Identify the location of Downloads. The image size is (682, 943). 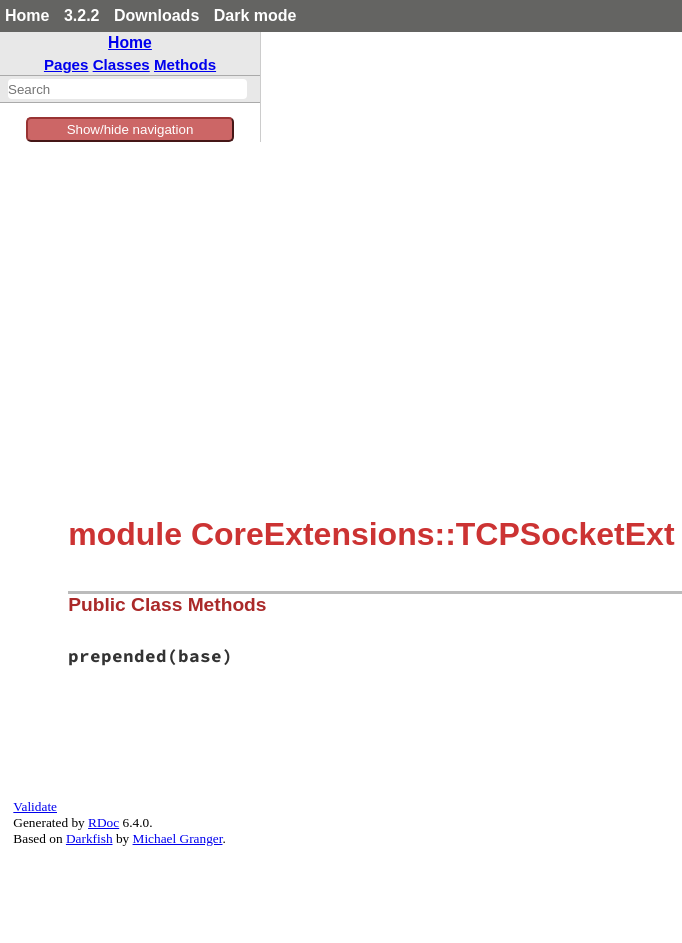
(156, 15).